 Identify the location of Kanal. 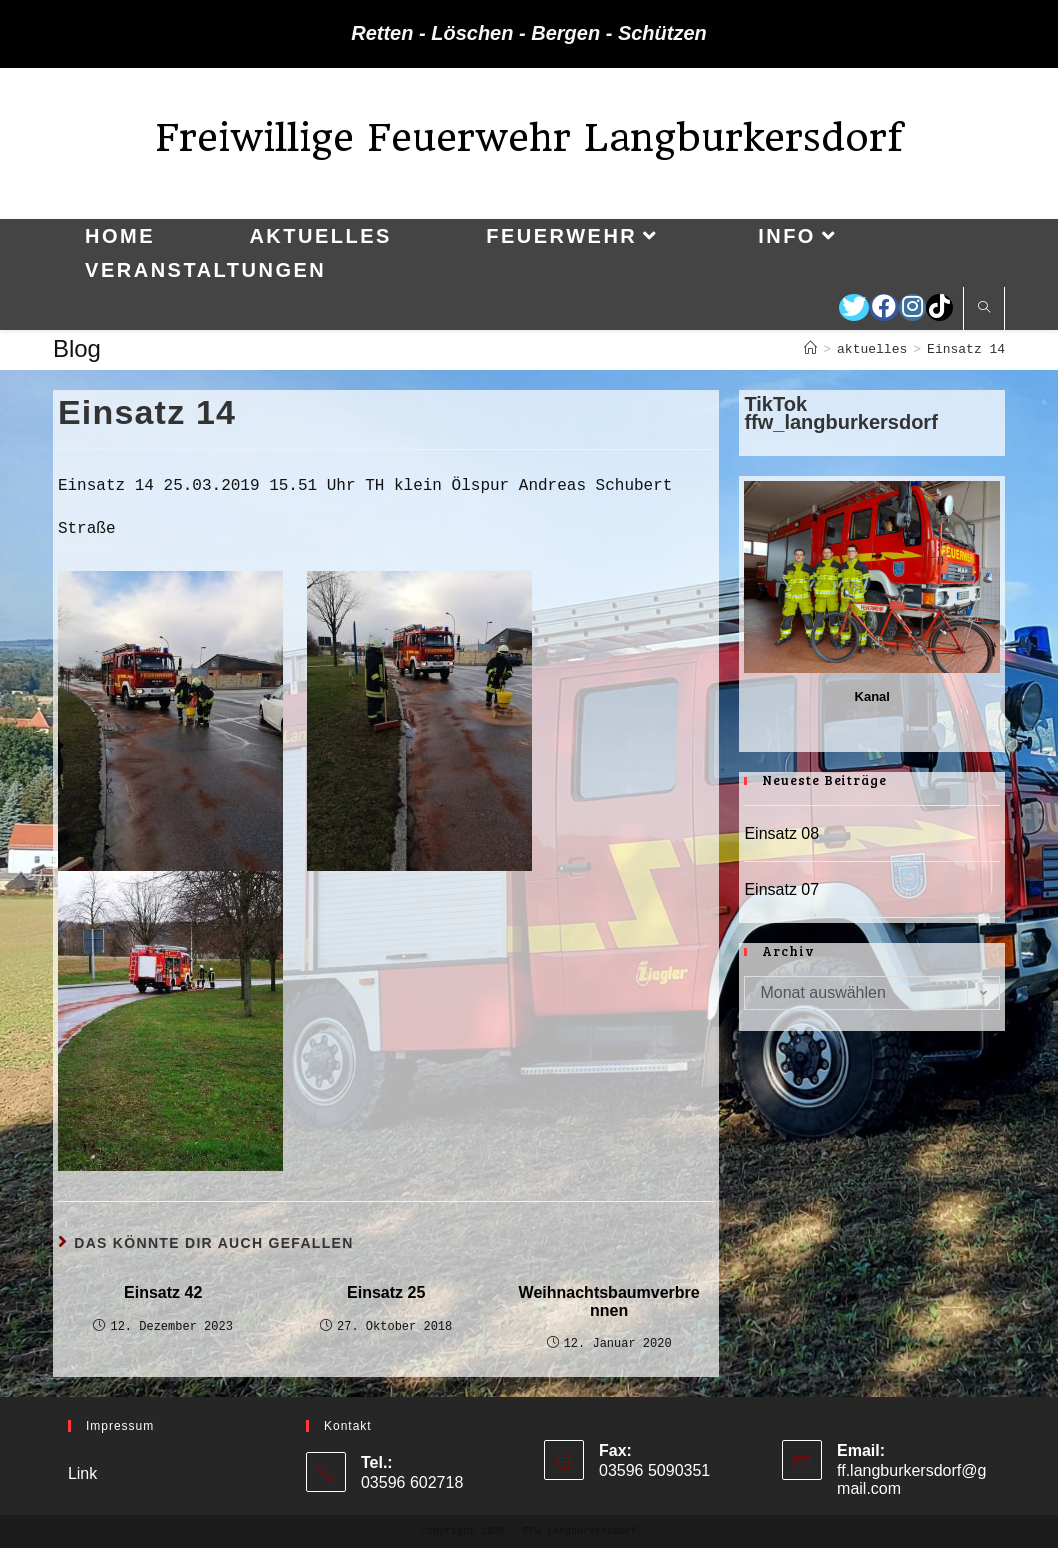
(872, 696).